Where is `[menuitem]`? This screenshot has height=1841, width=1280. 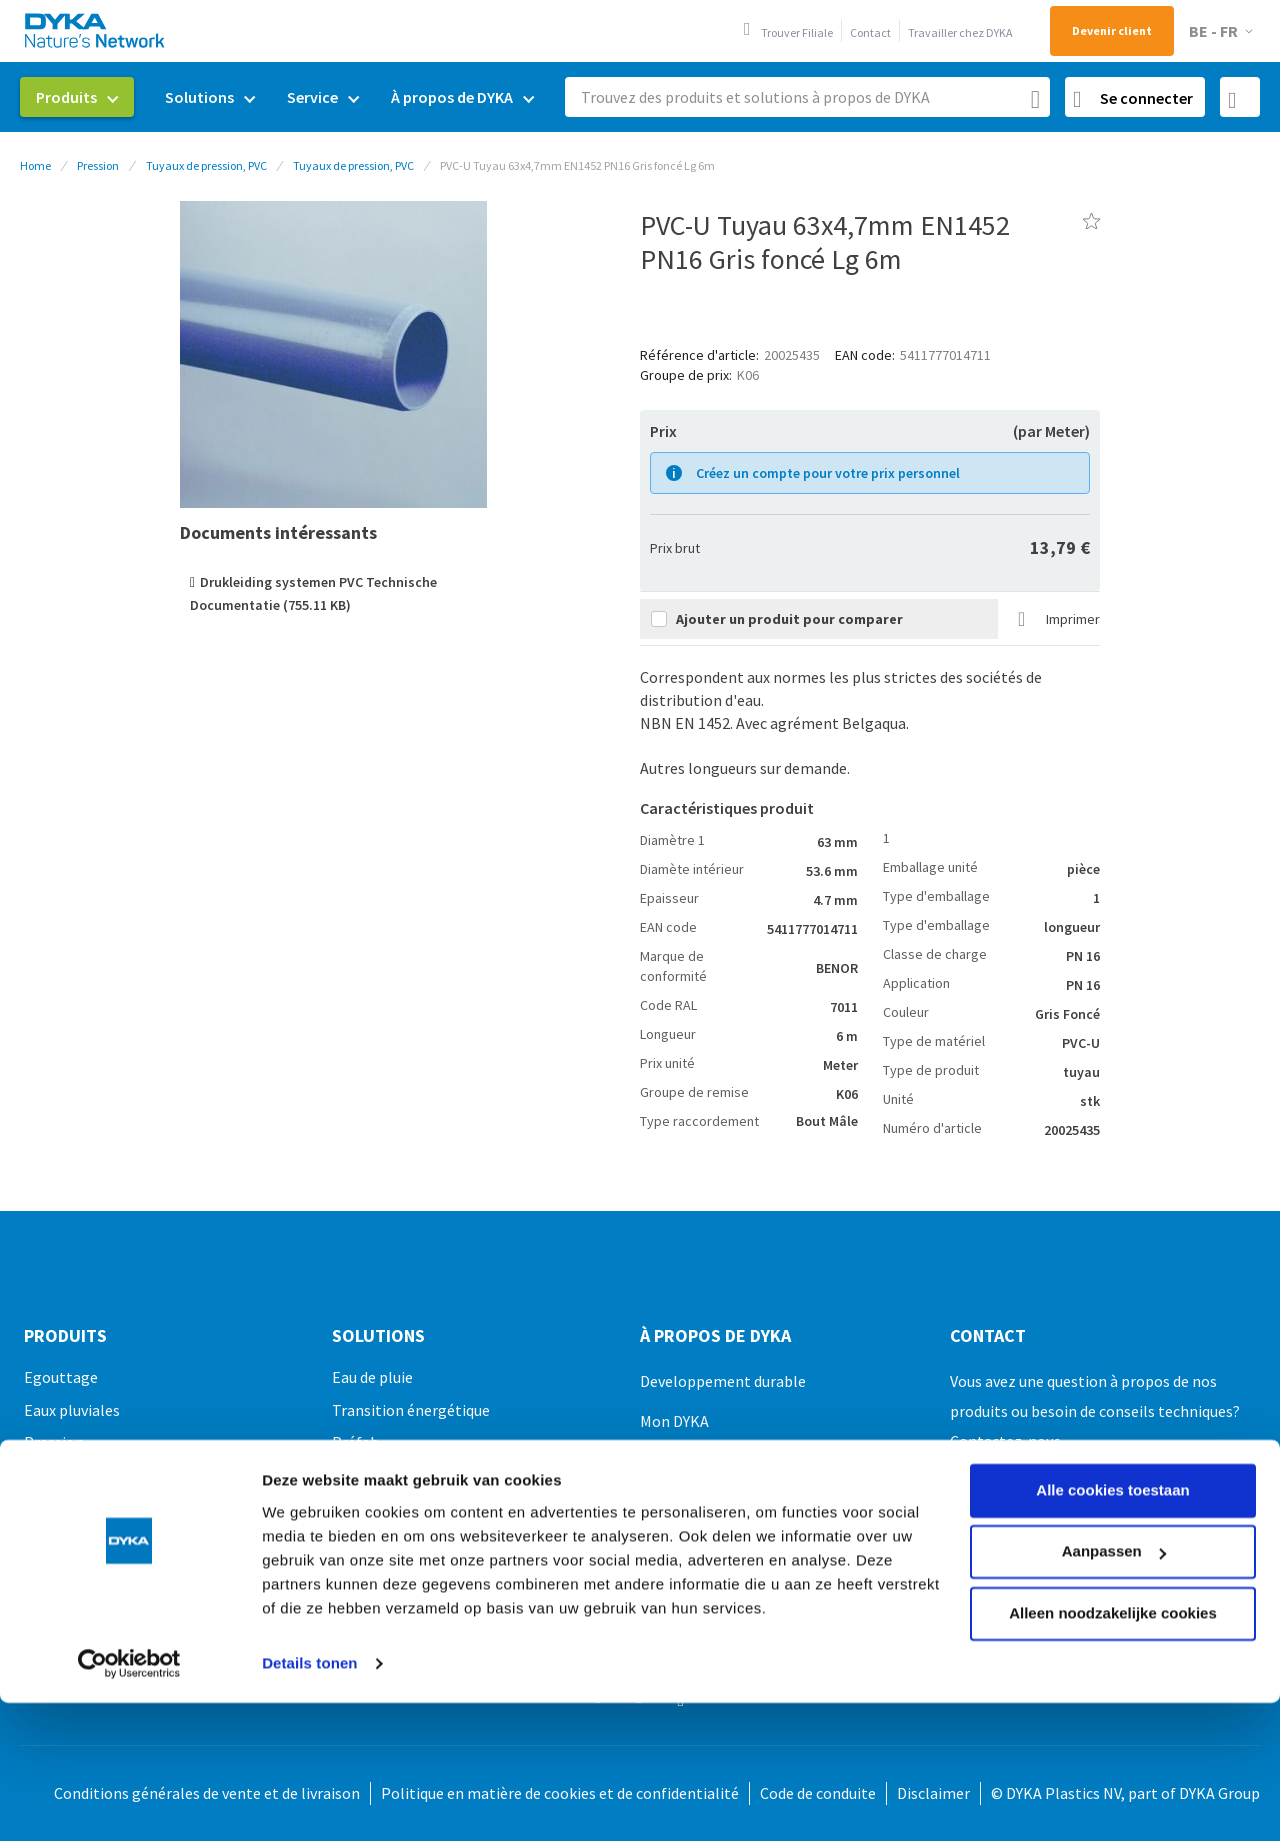 [menuitem] is located at coordinates (77, 97).